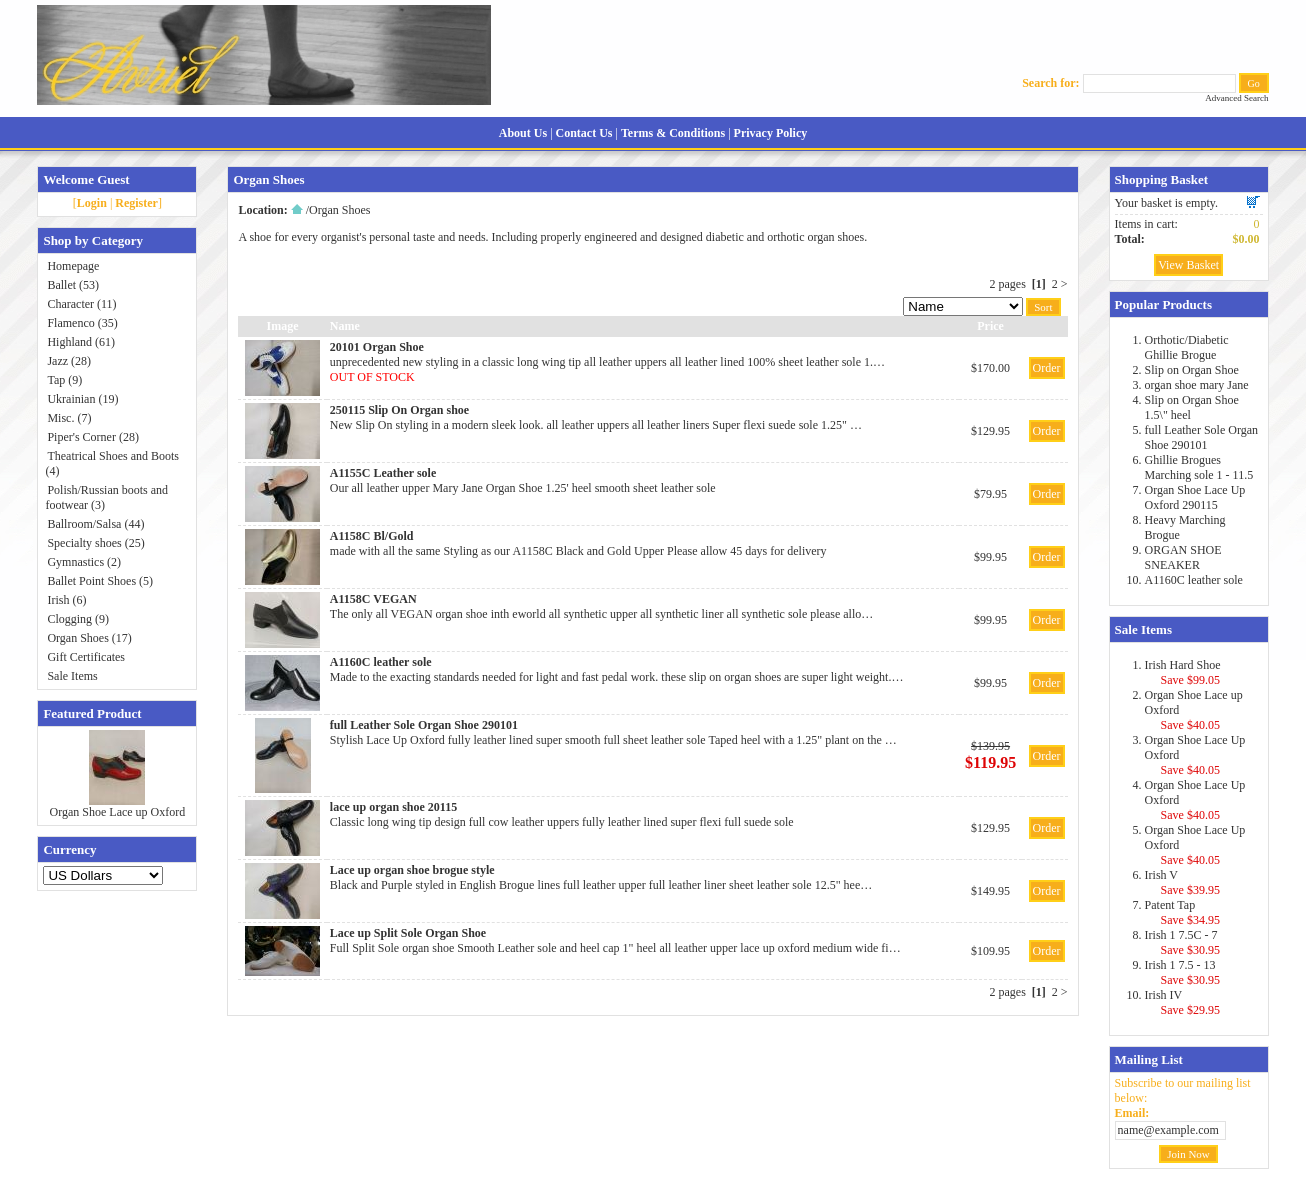 The height and width of the screenshot is (1204, 1306). Describe the element at coordinates (339, 210) in the screenshot. I see `Organ Shoes` at that location.